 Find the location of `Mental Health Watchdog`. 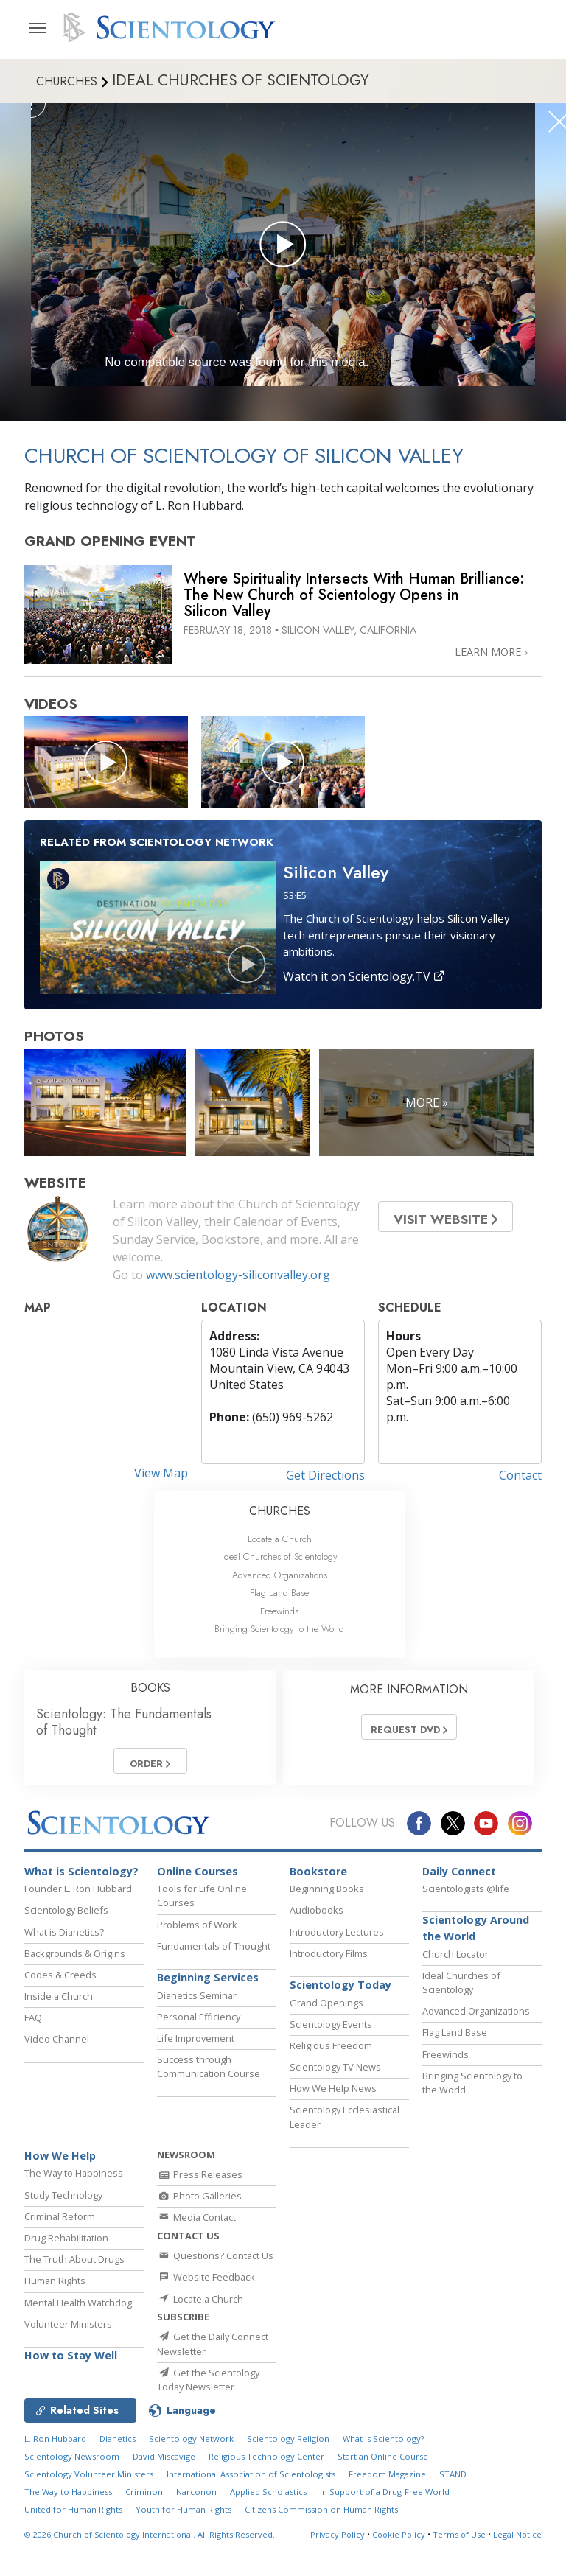

Mental Health Watchdog is located at coordinates (78, 2309).